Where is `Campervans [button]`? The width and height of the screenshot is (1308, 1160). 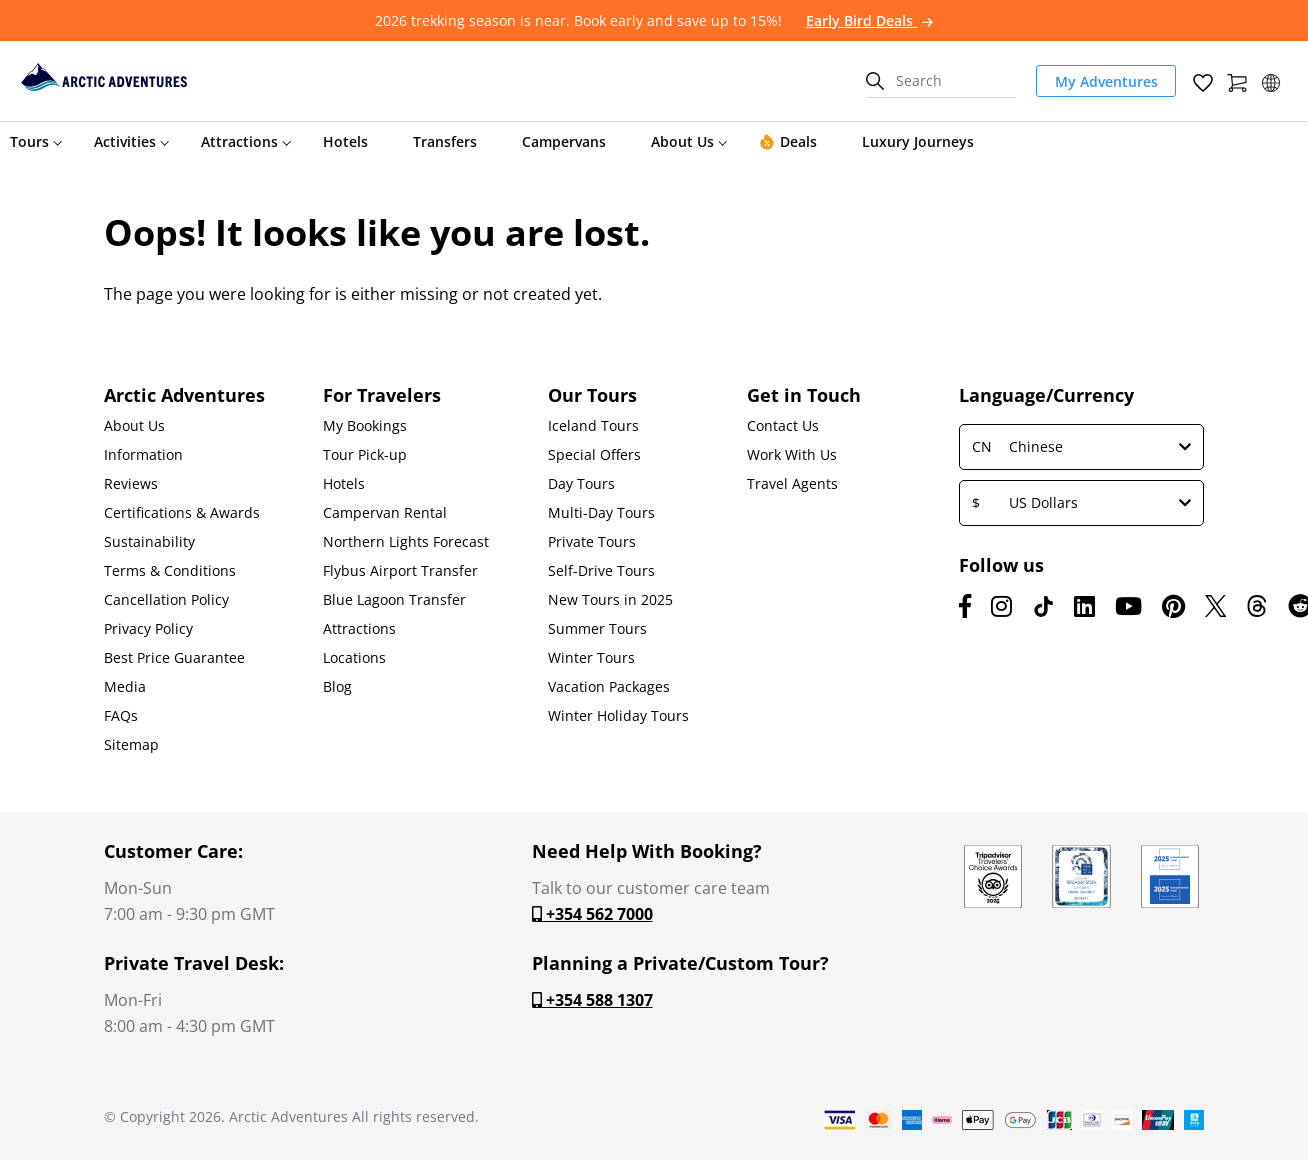 Campervans [button] is located at coordinates (564, 141).